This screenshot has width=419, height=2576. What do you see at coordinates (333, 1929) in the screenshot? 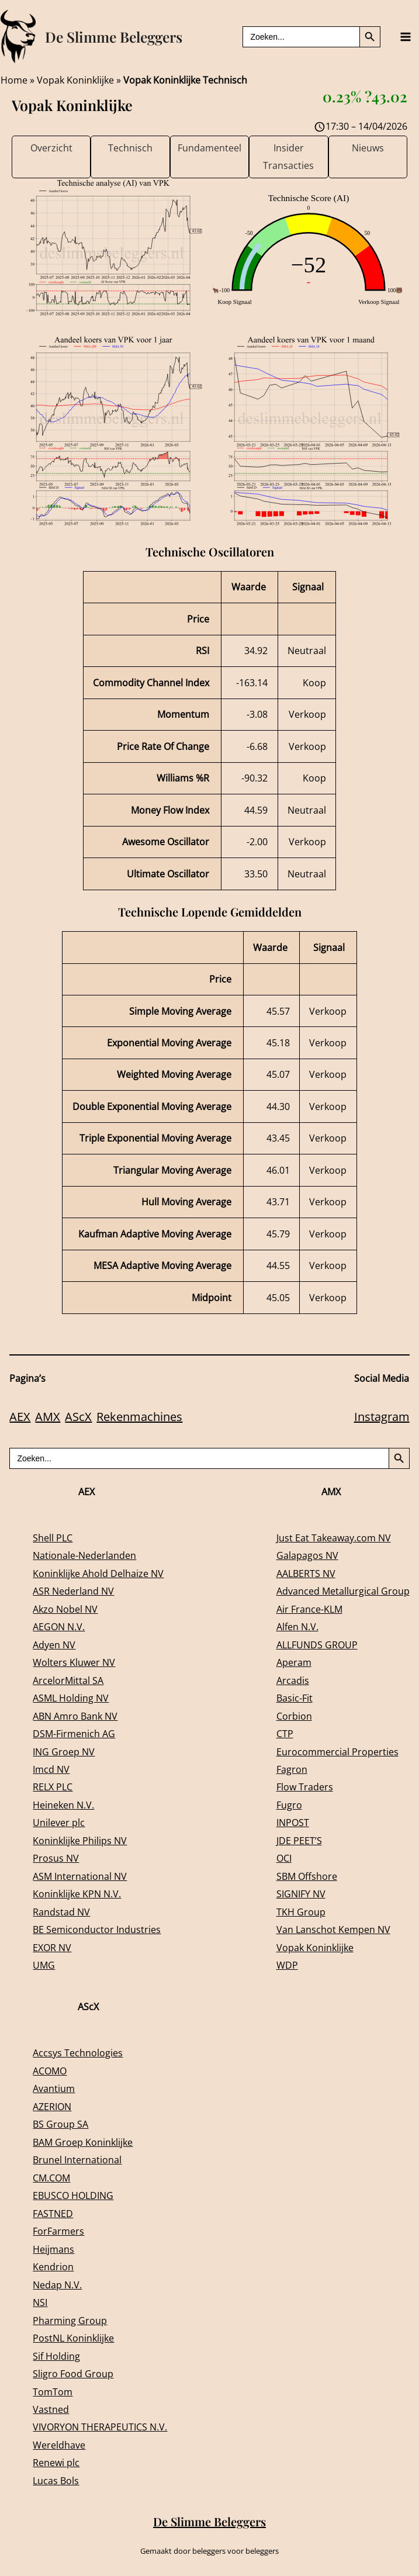
I see `Van Lanschot Kempen NV` at bounding box center [333, 1929].